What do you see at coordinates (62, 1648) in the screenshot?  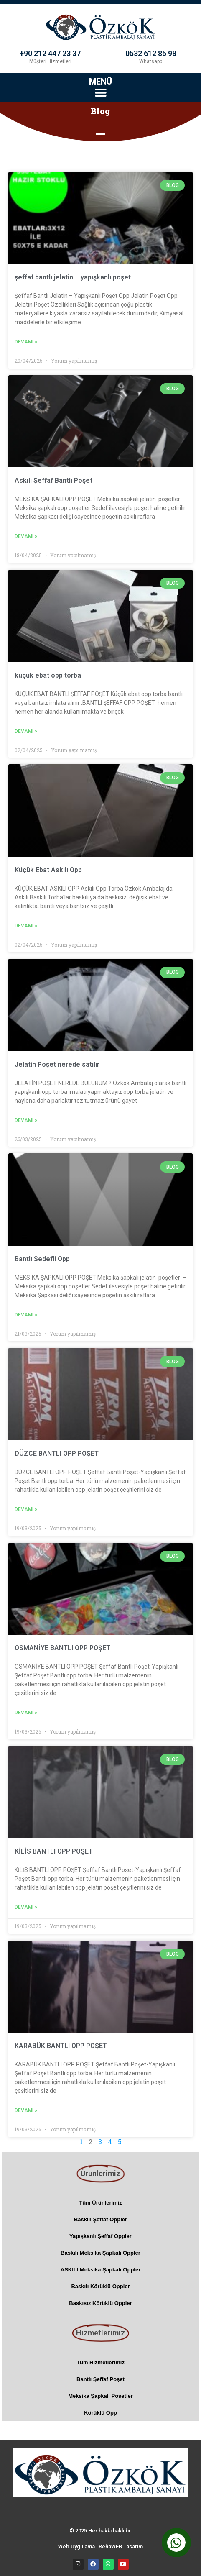 I see `OSMANİYE BANTLI OPP POŞET` at bounding box center [62, 1648].